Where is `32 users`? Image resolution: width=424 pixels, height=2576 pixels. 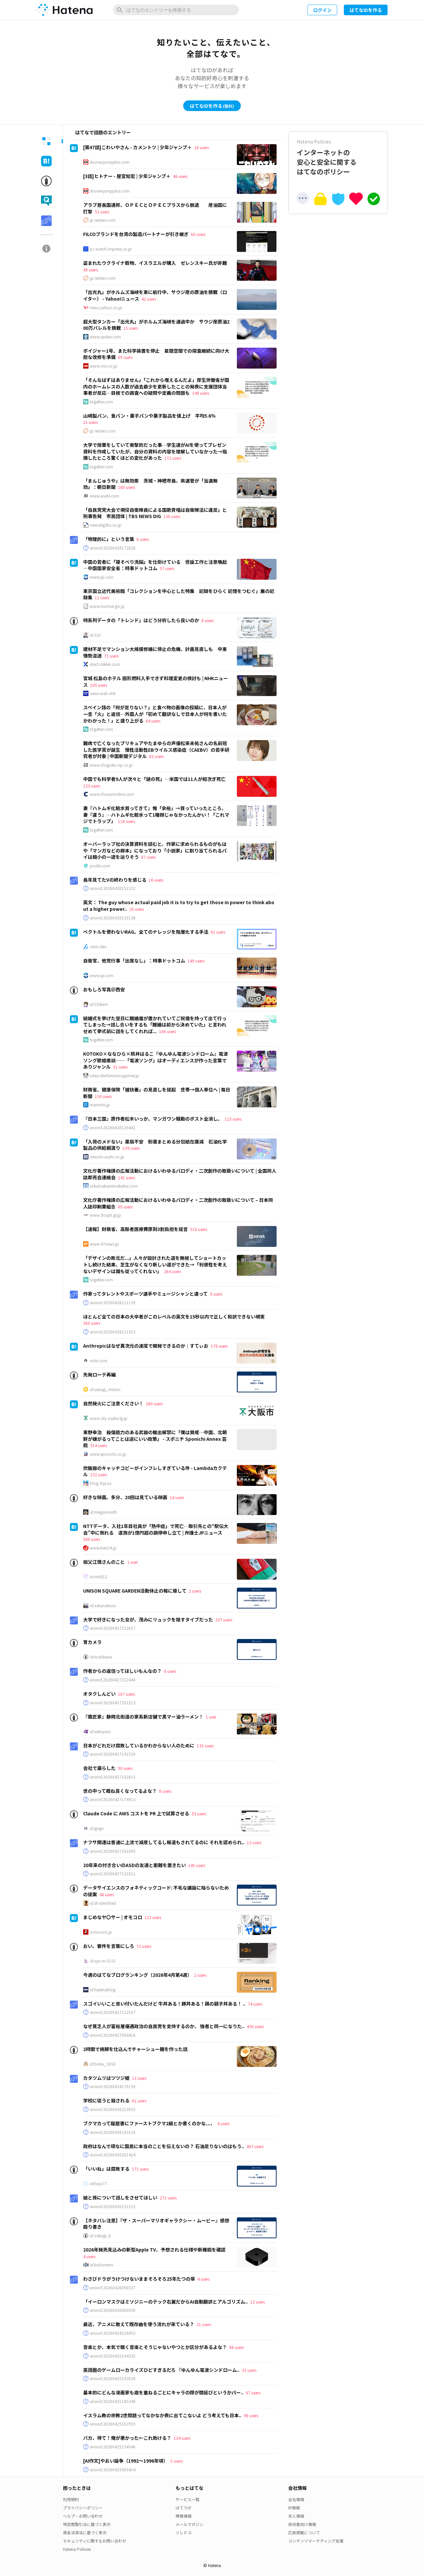
32 users is located at coordinates (249, 2370).